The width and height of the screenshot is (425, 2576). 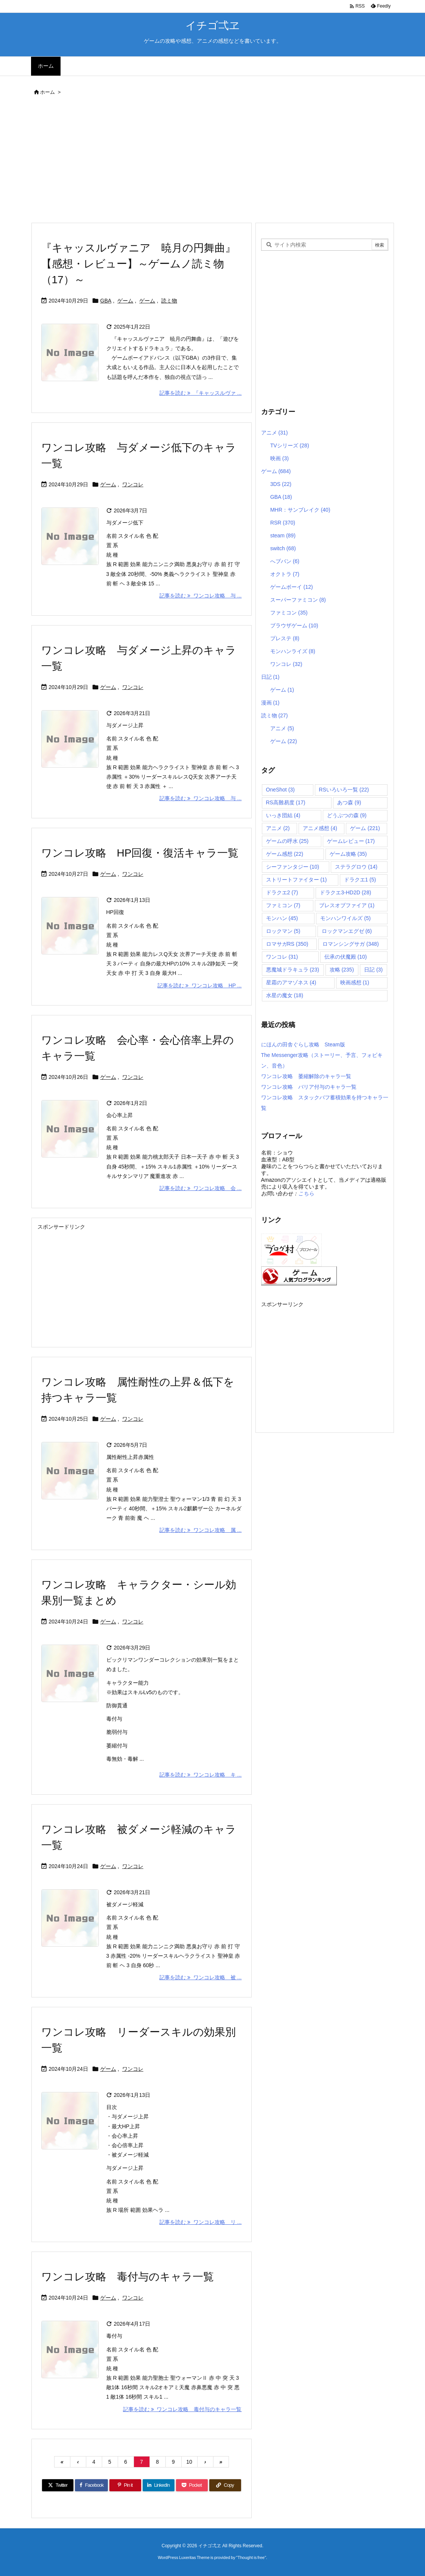 What do you see at coordinates (373, 970) in the screenshot?
I see `日記 [日記 (3個の項目)]` at bounding box center [373, 970].